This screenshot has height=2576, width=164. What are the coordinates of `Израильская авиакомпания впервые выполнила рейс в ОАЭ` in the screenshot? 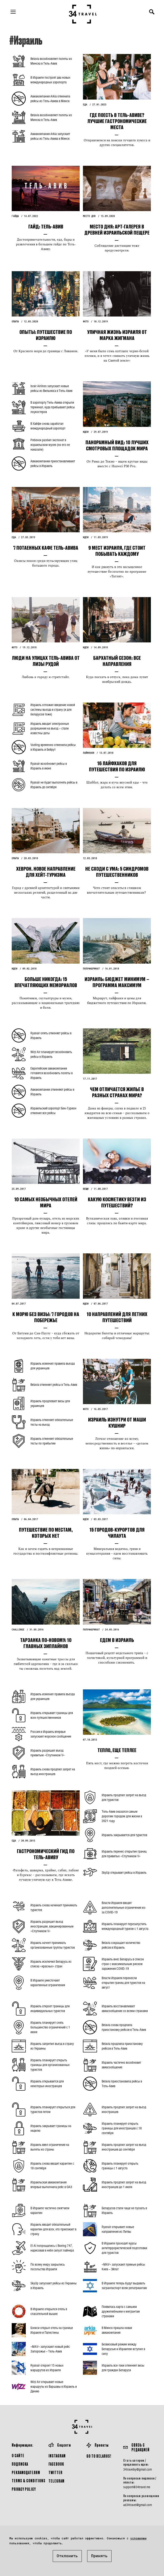 It's located at (51, 2184).